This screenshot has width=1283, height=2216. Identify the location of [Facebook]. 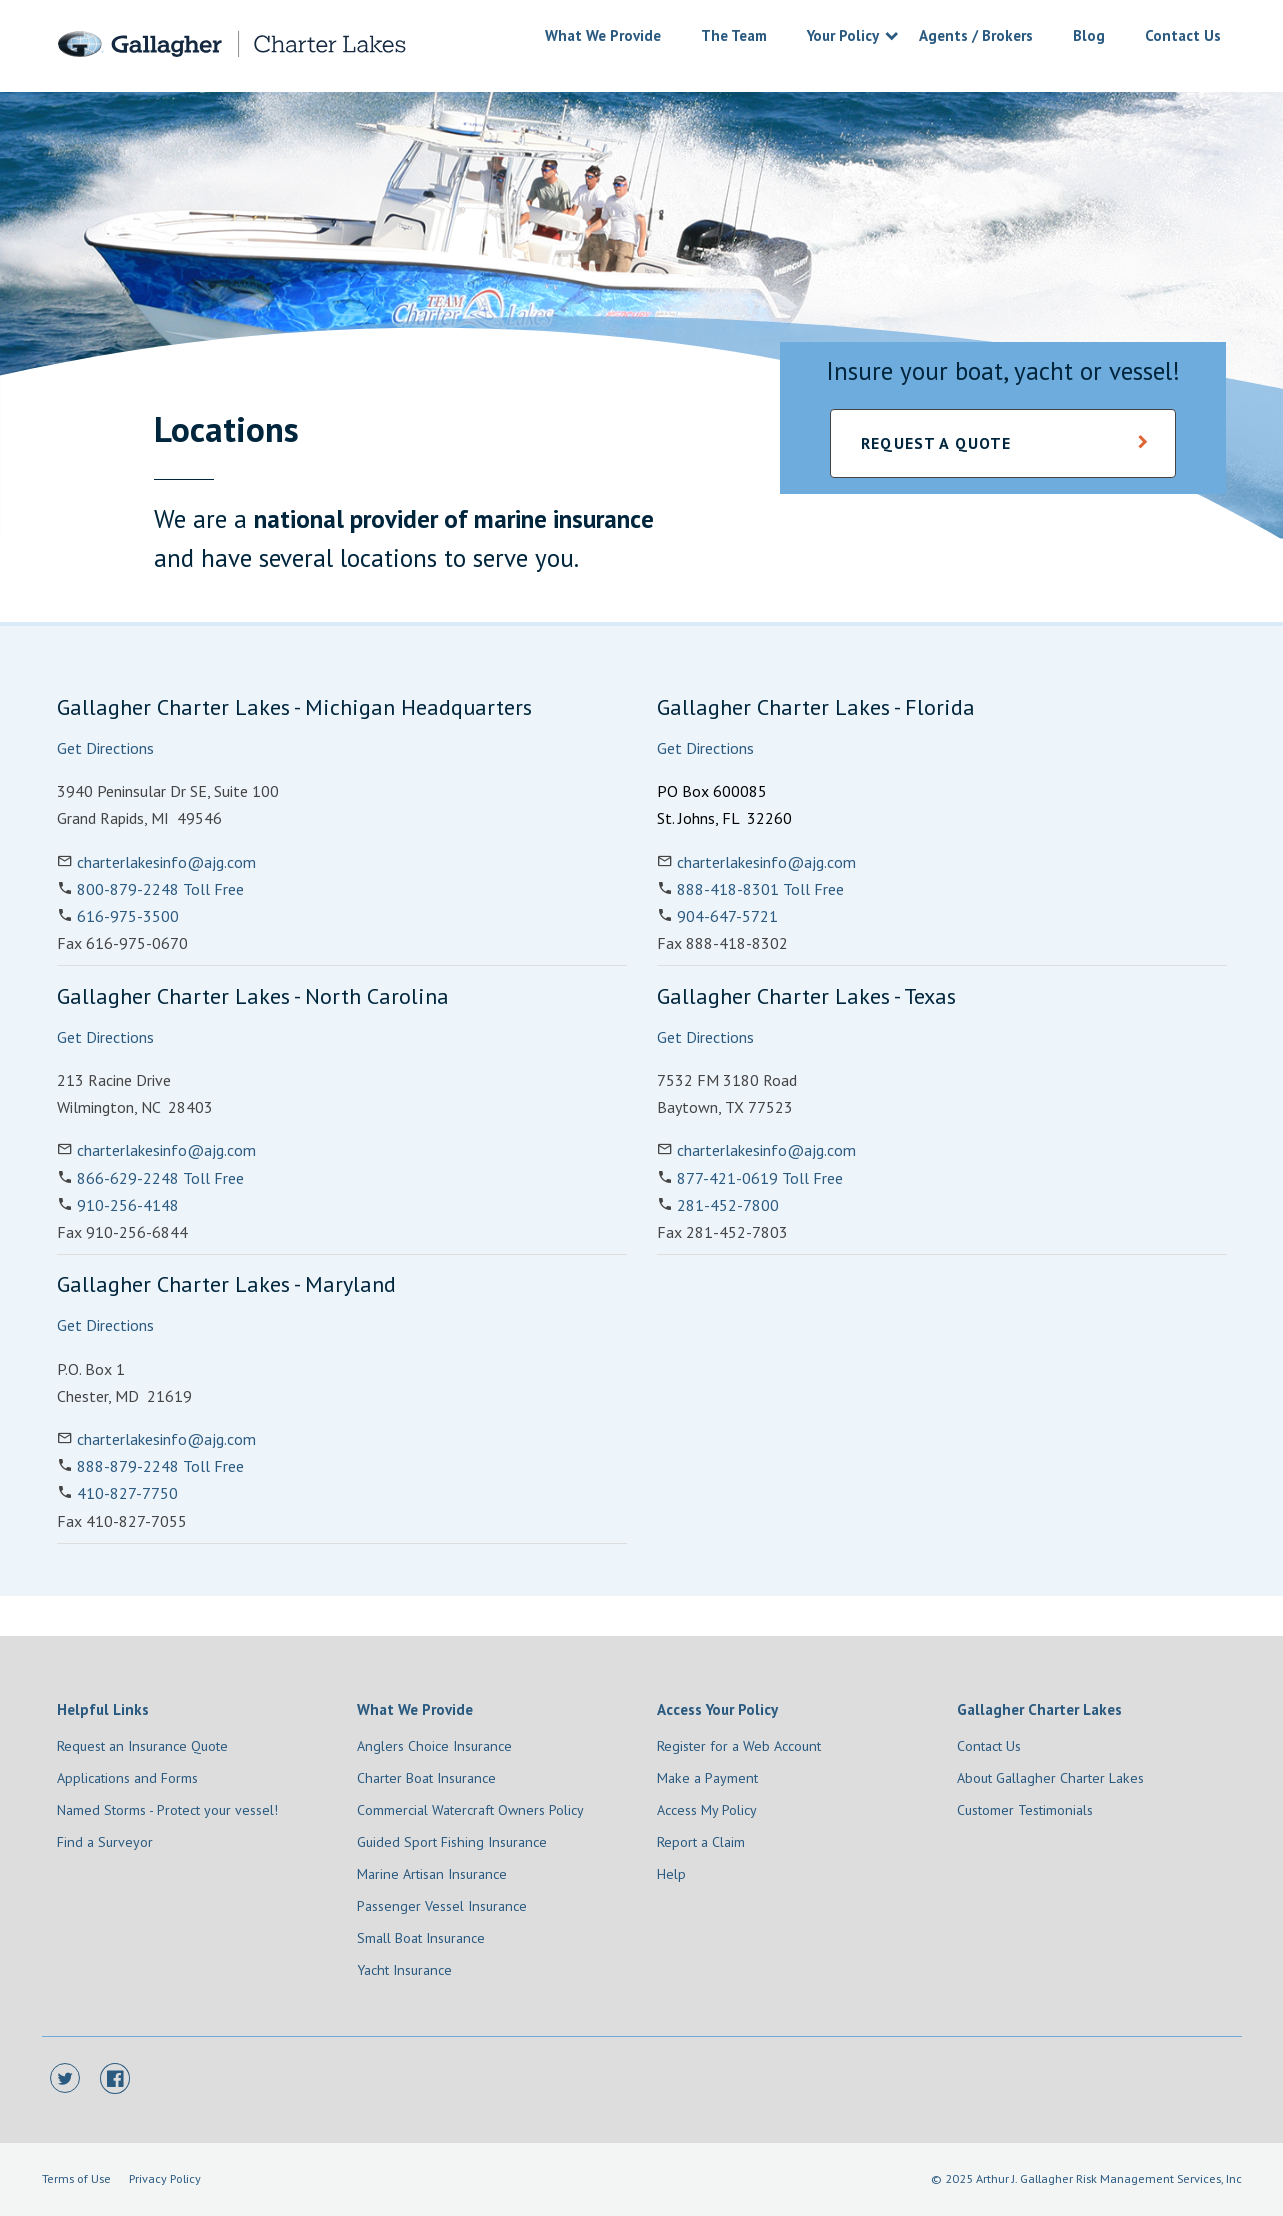
(115, 2079).